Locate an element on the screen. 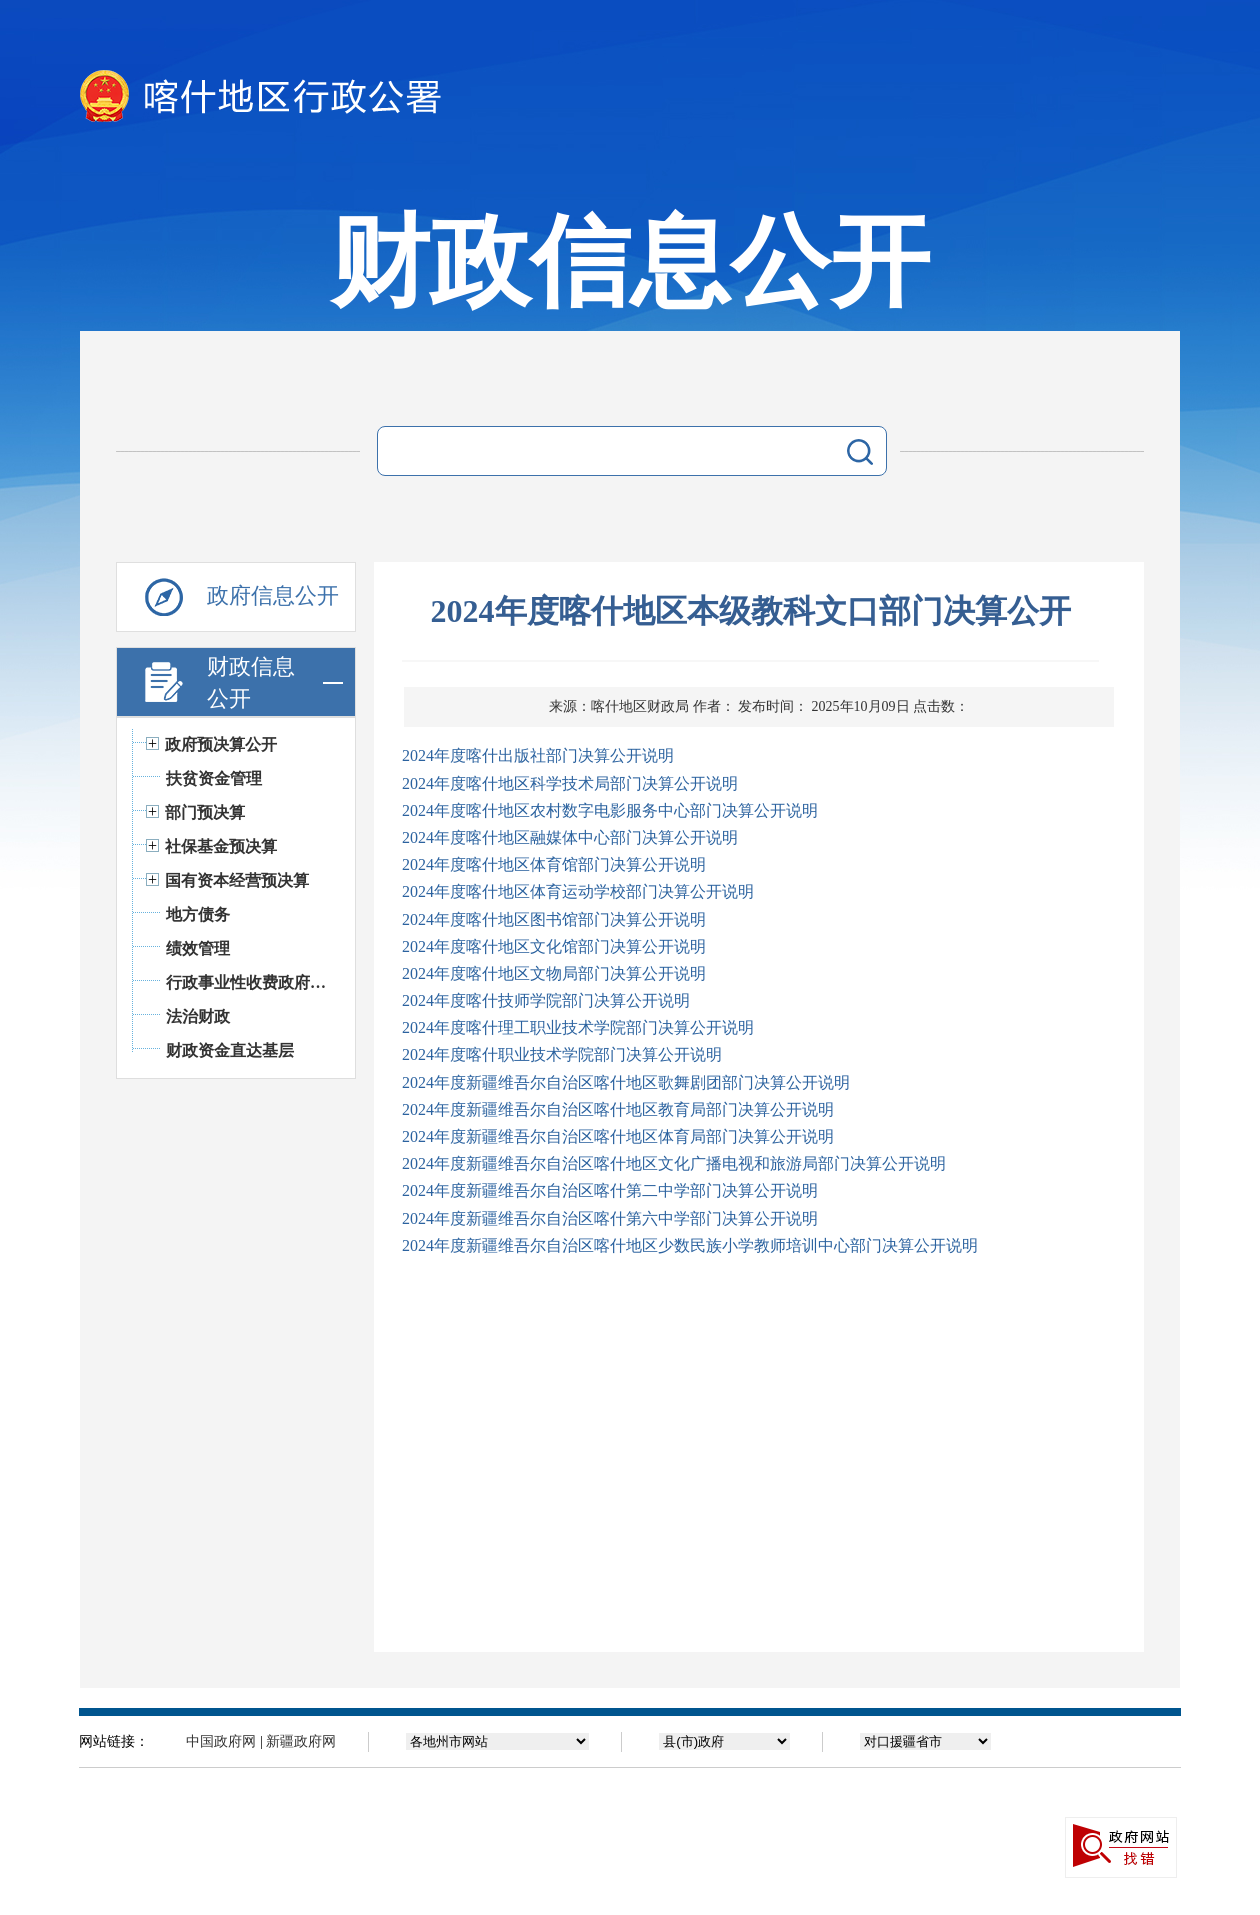 This screenshot has height=1915, width=1260. 财政资金直达基层 is located at coordinates (230, 1050).